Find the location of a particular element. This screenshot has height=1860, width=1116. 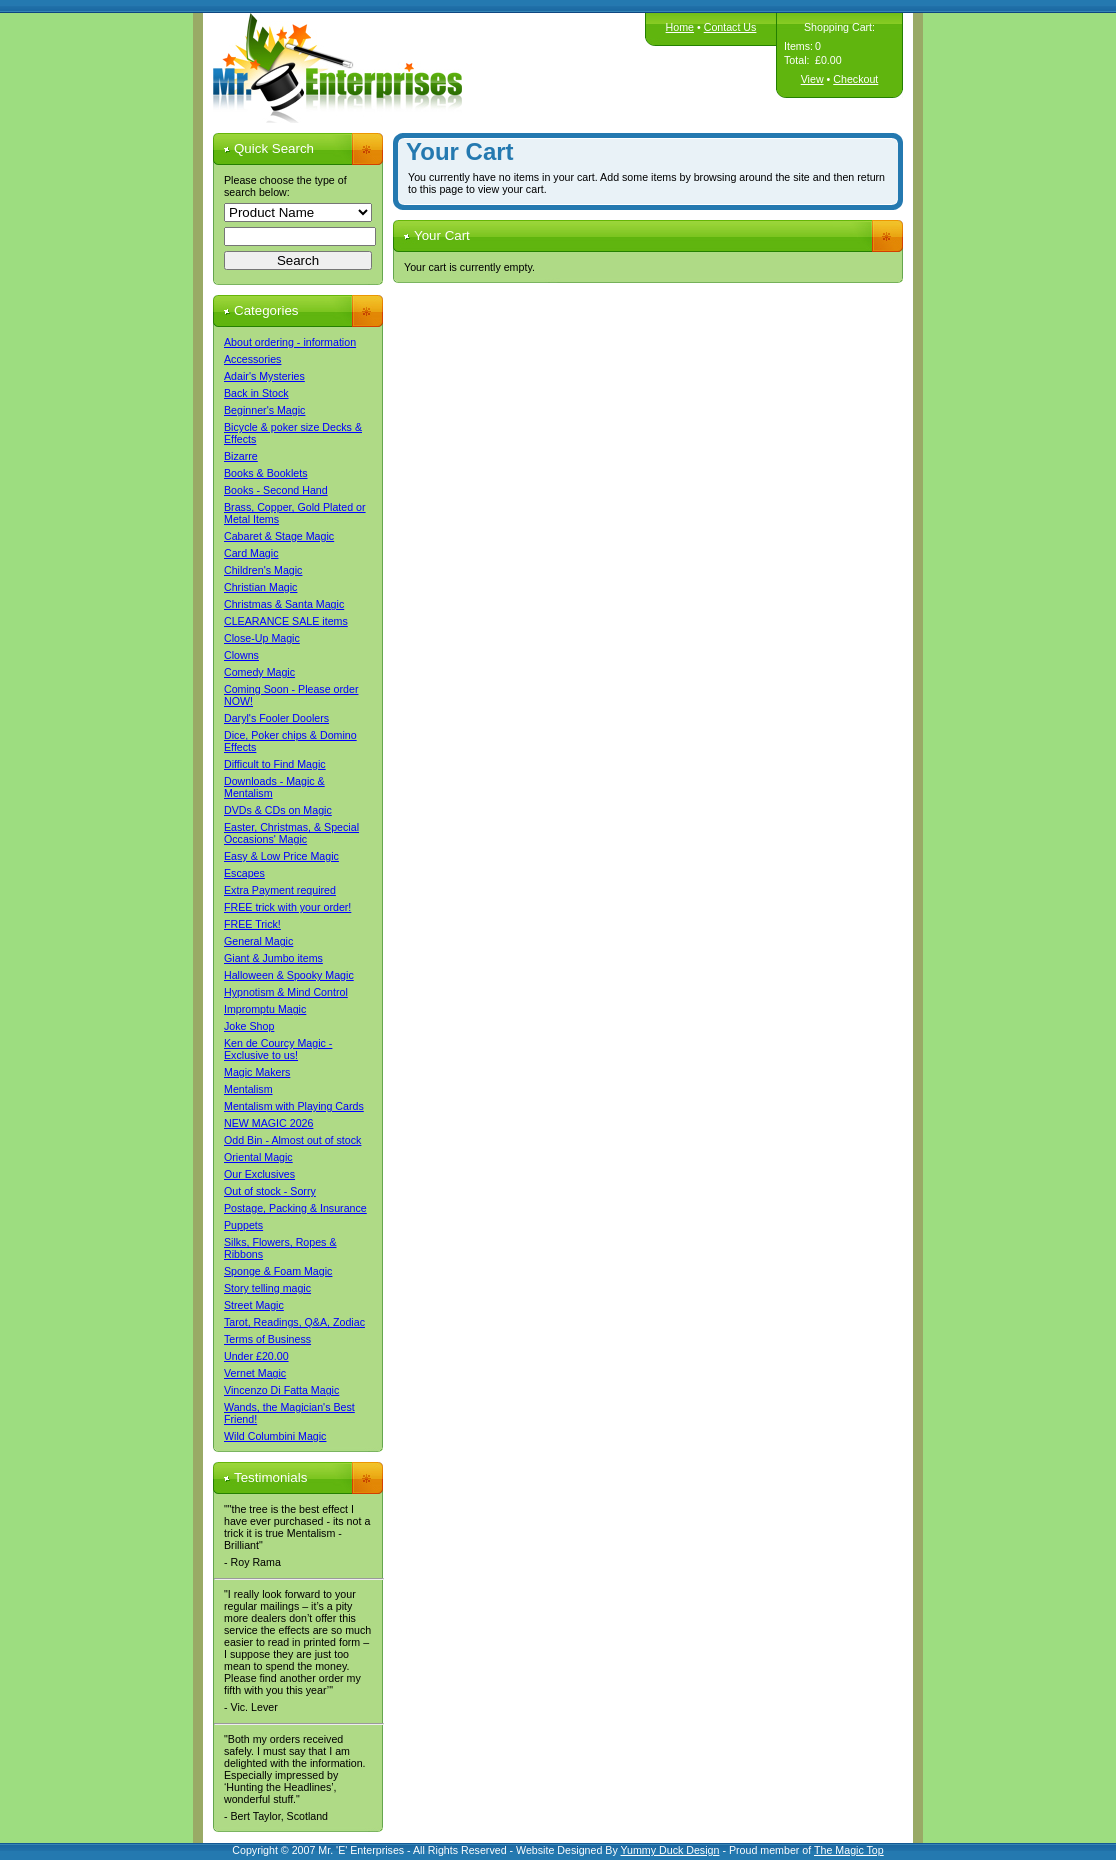

Card Magic is located at coordinates (251, 553).